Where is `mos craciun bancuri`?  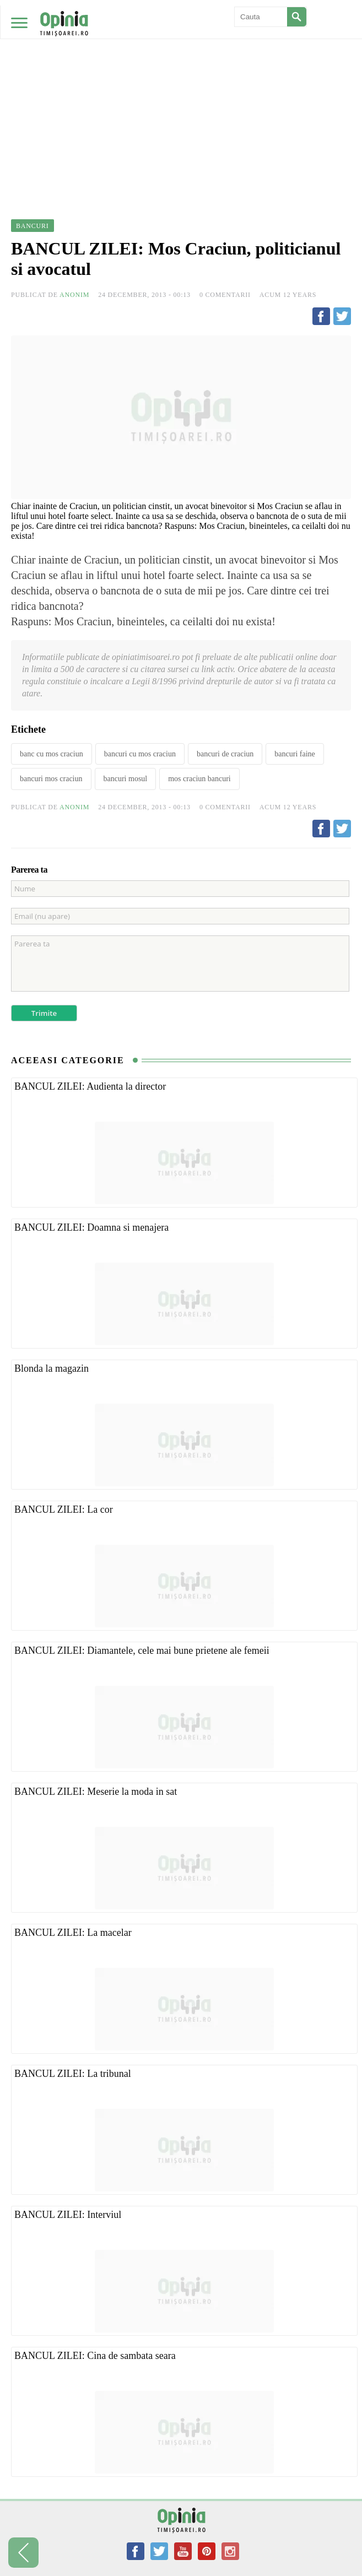
mos craciun bancuri is located at coordinates (199, 779).